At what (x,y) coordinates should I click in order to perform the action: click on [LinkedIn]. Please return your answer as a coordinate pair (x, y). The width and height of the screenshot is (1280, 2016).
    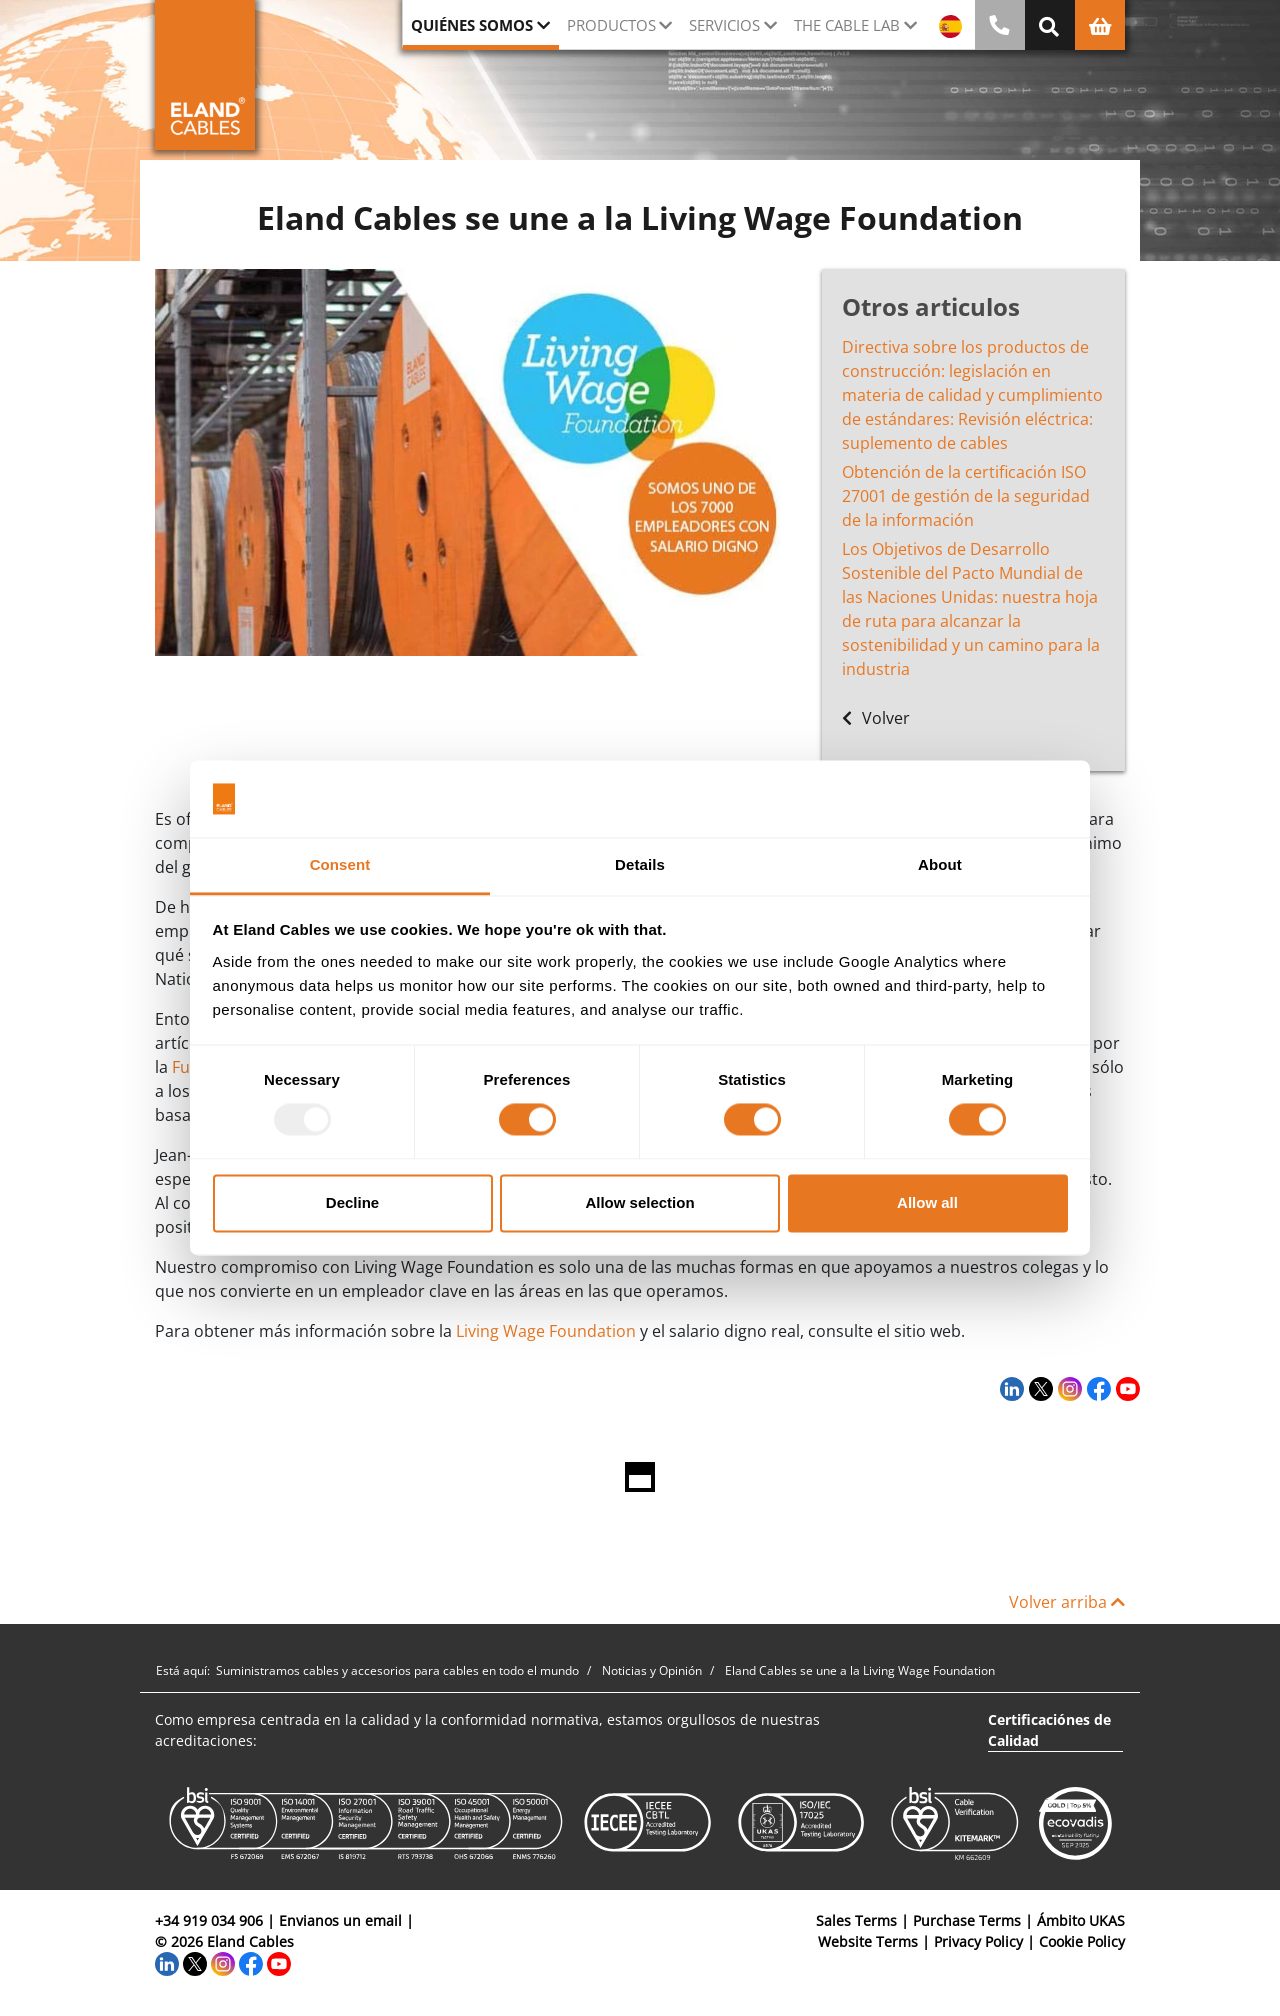
    Looking at the image, I should click on (1009, 1388).